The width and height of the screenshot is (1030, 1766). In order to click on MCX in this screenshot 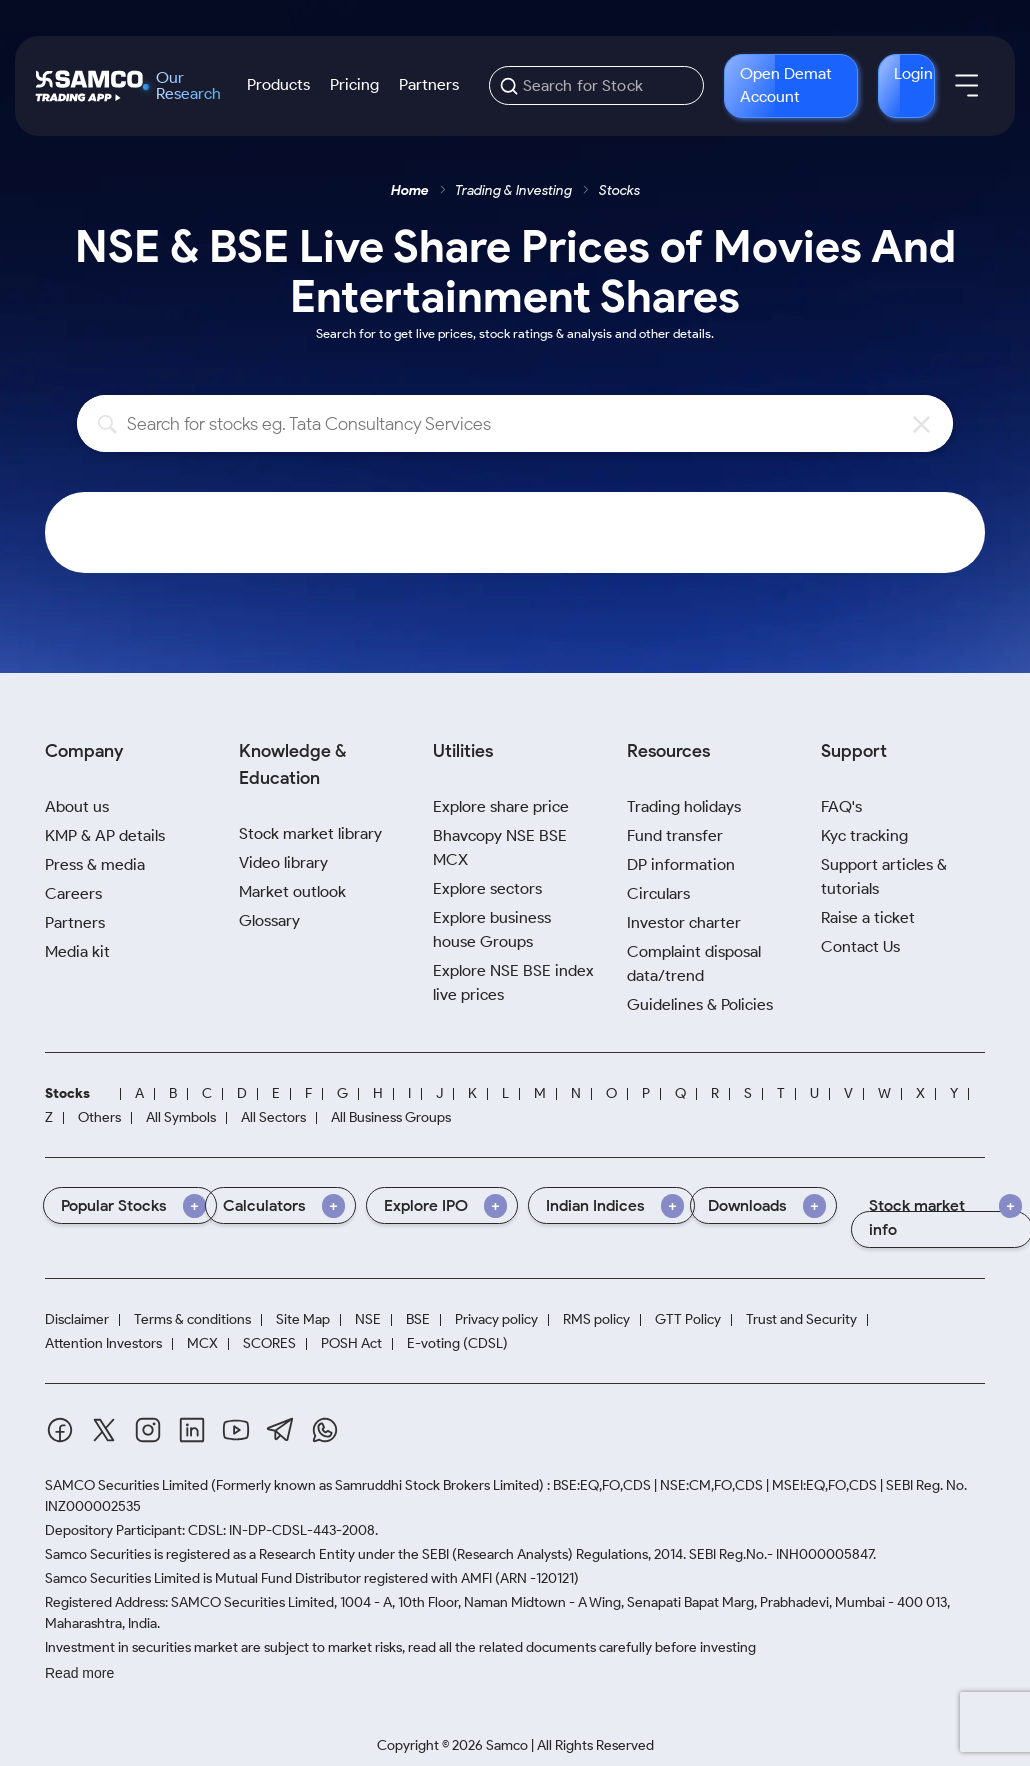, I will do `click(202, 1343)`.